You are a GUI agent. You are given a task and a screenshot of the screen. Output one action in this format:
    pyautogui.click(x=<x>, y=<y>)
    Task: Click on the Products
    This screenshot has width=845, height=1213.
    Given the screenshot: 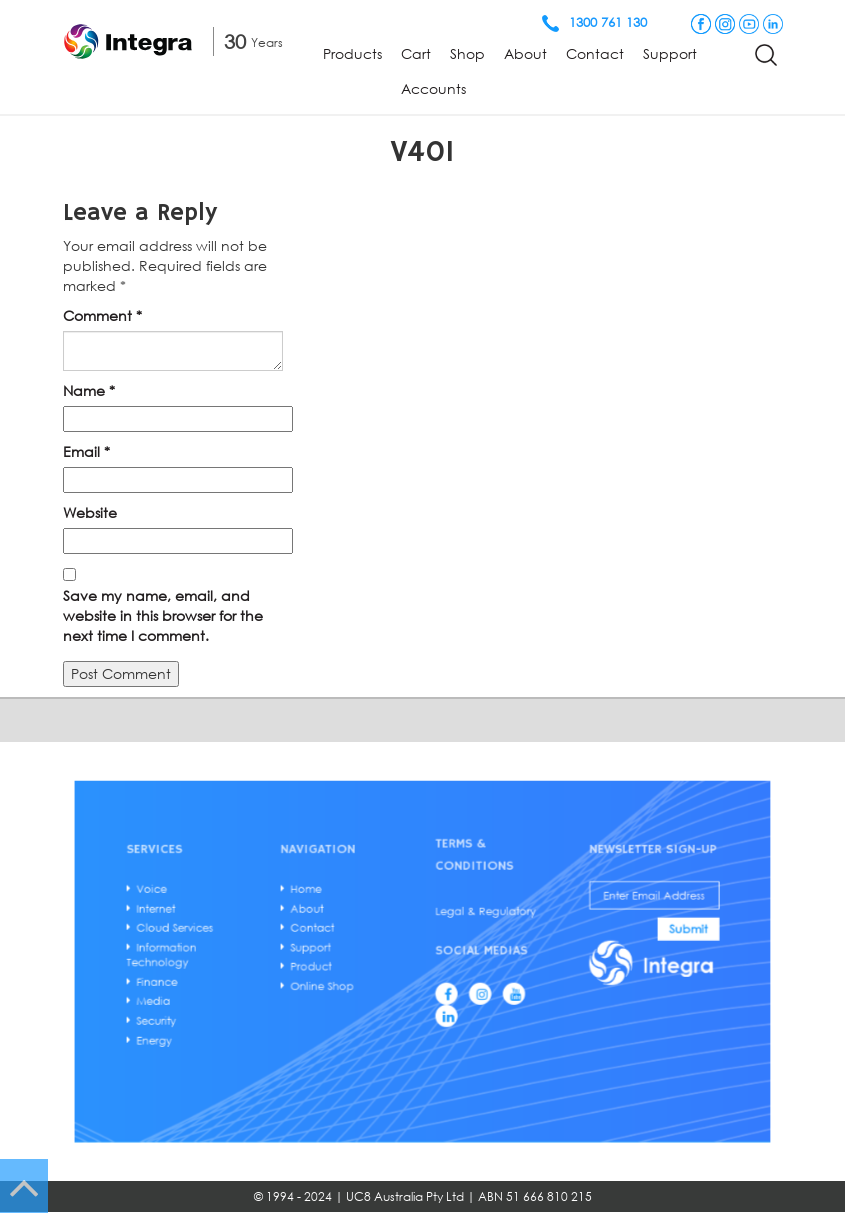 What is the action you would take?
    pyautogui.click(x=352, y=53)
    